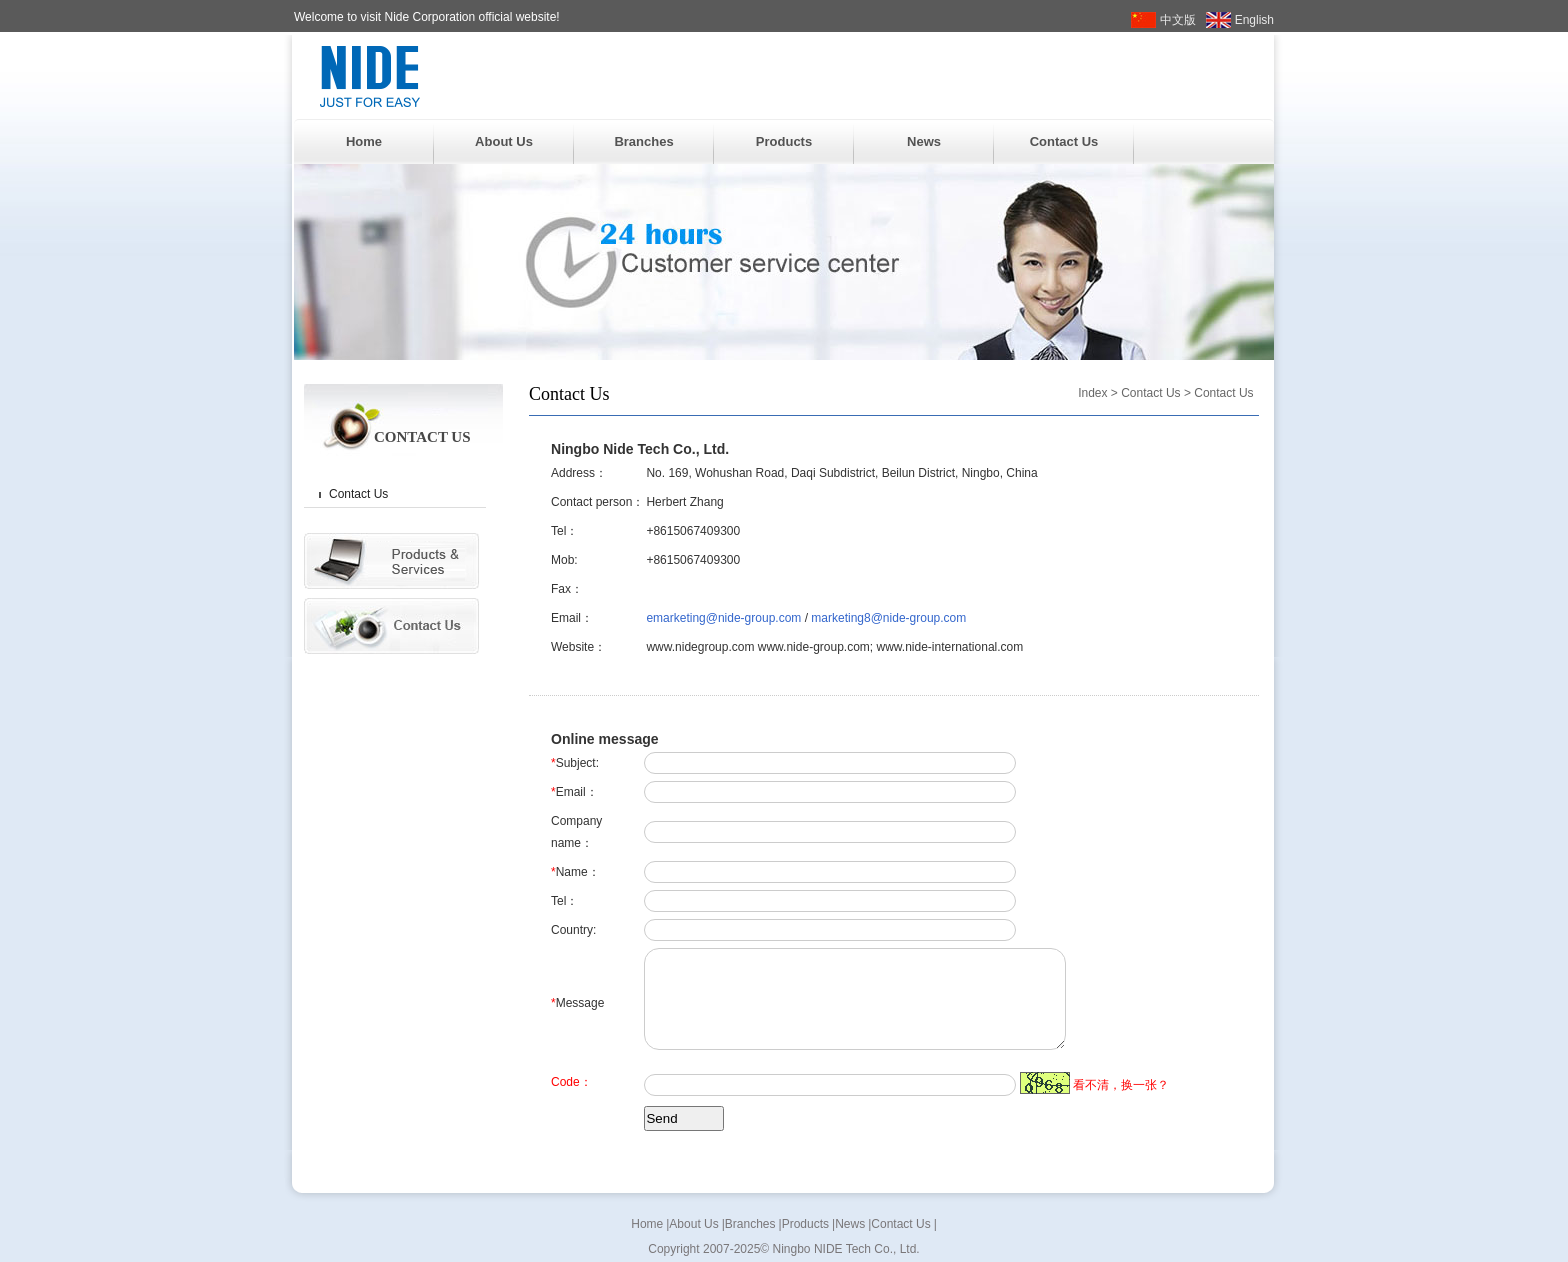  Describe the element at coordinates (643, 141) in the screenshot. I see `Branches` at that location.